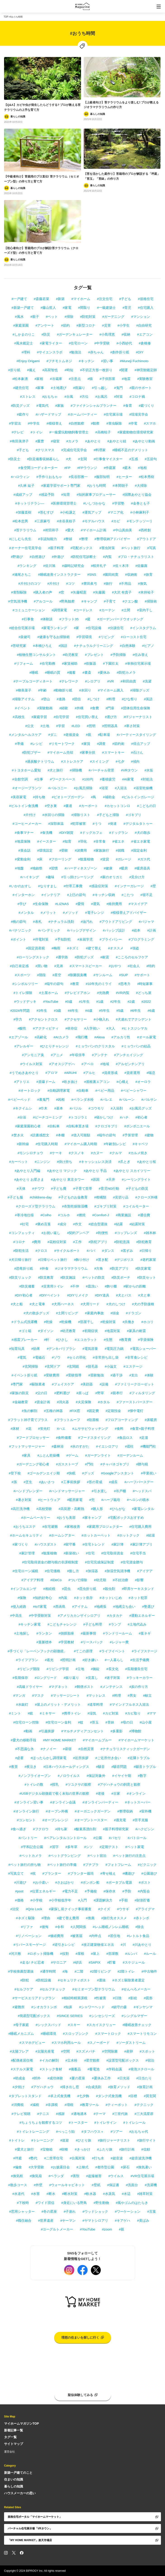 The height and width of the screenshot is (2576, 165). Describe the element at coordinates (42, 1402) in the screenshot. I see `#資金計画` at that location.